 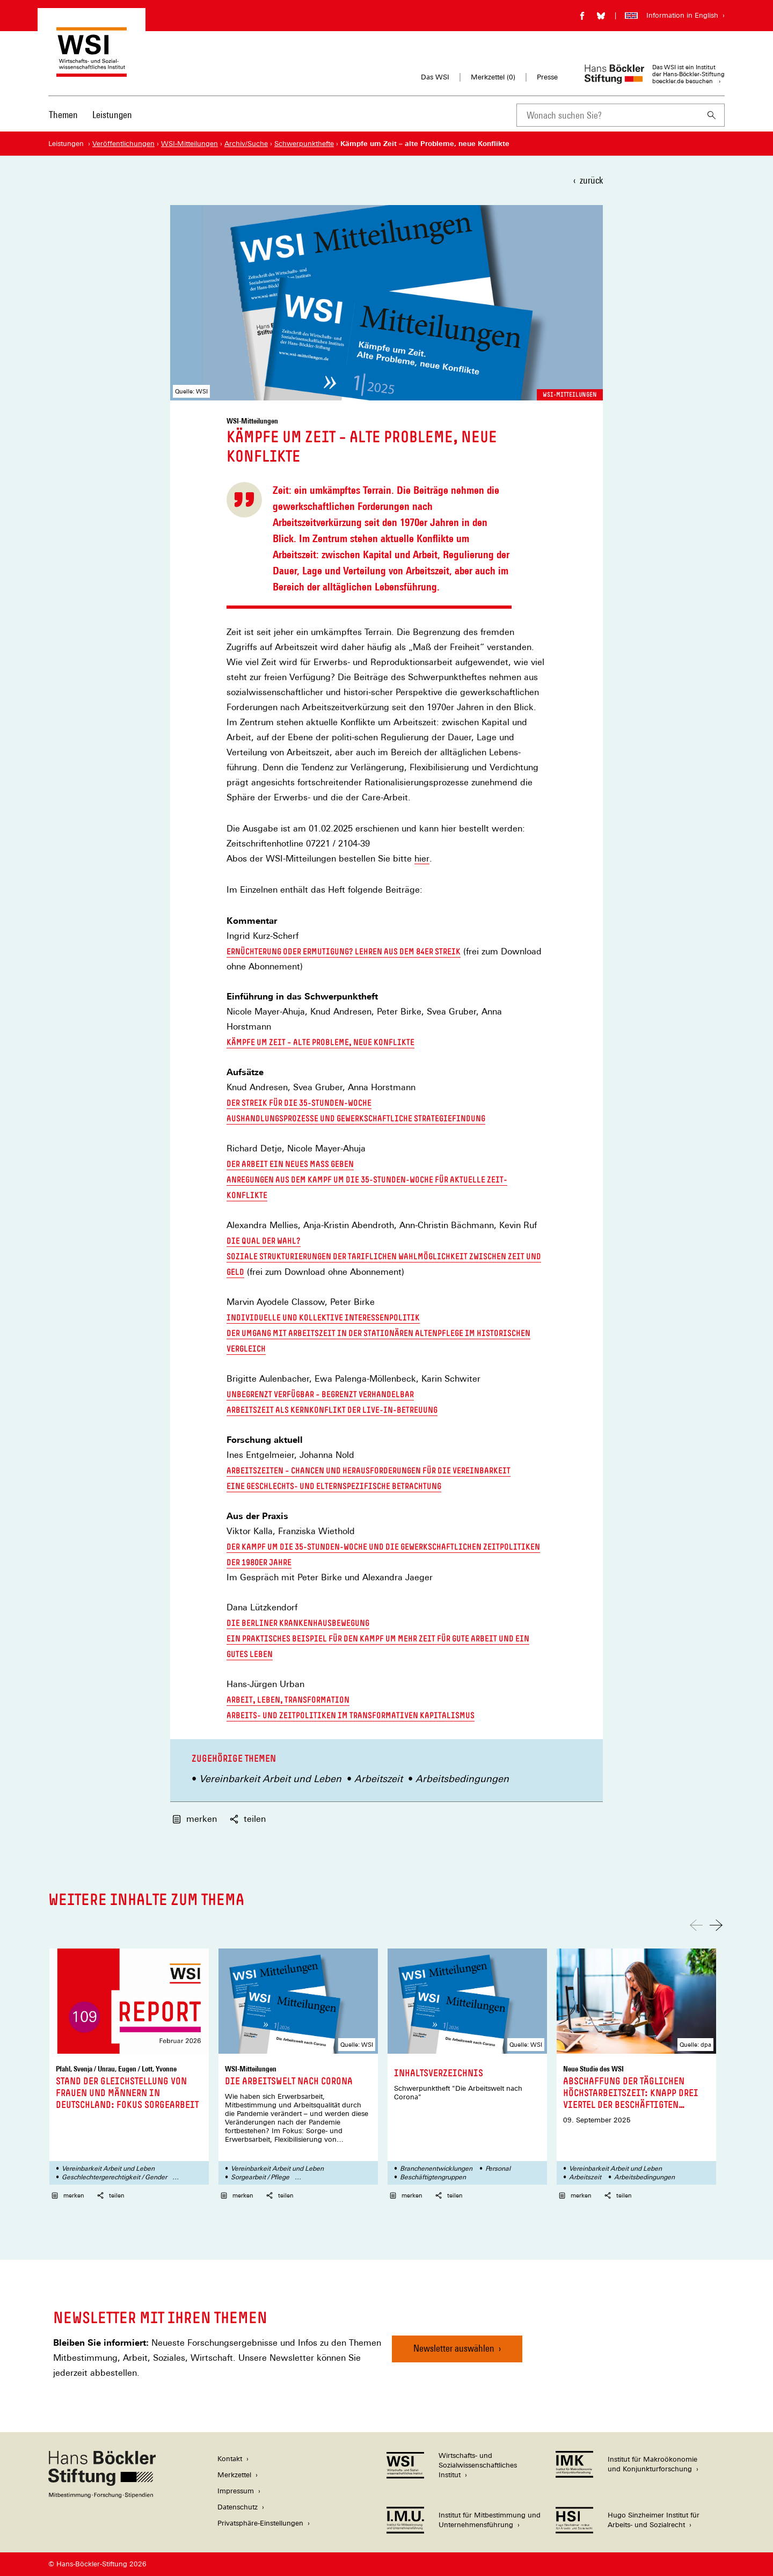 I want to click on Branchenentwicklungen, so click(x=436, y=2168).